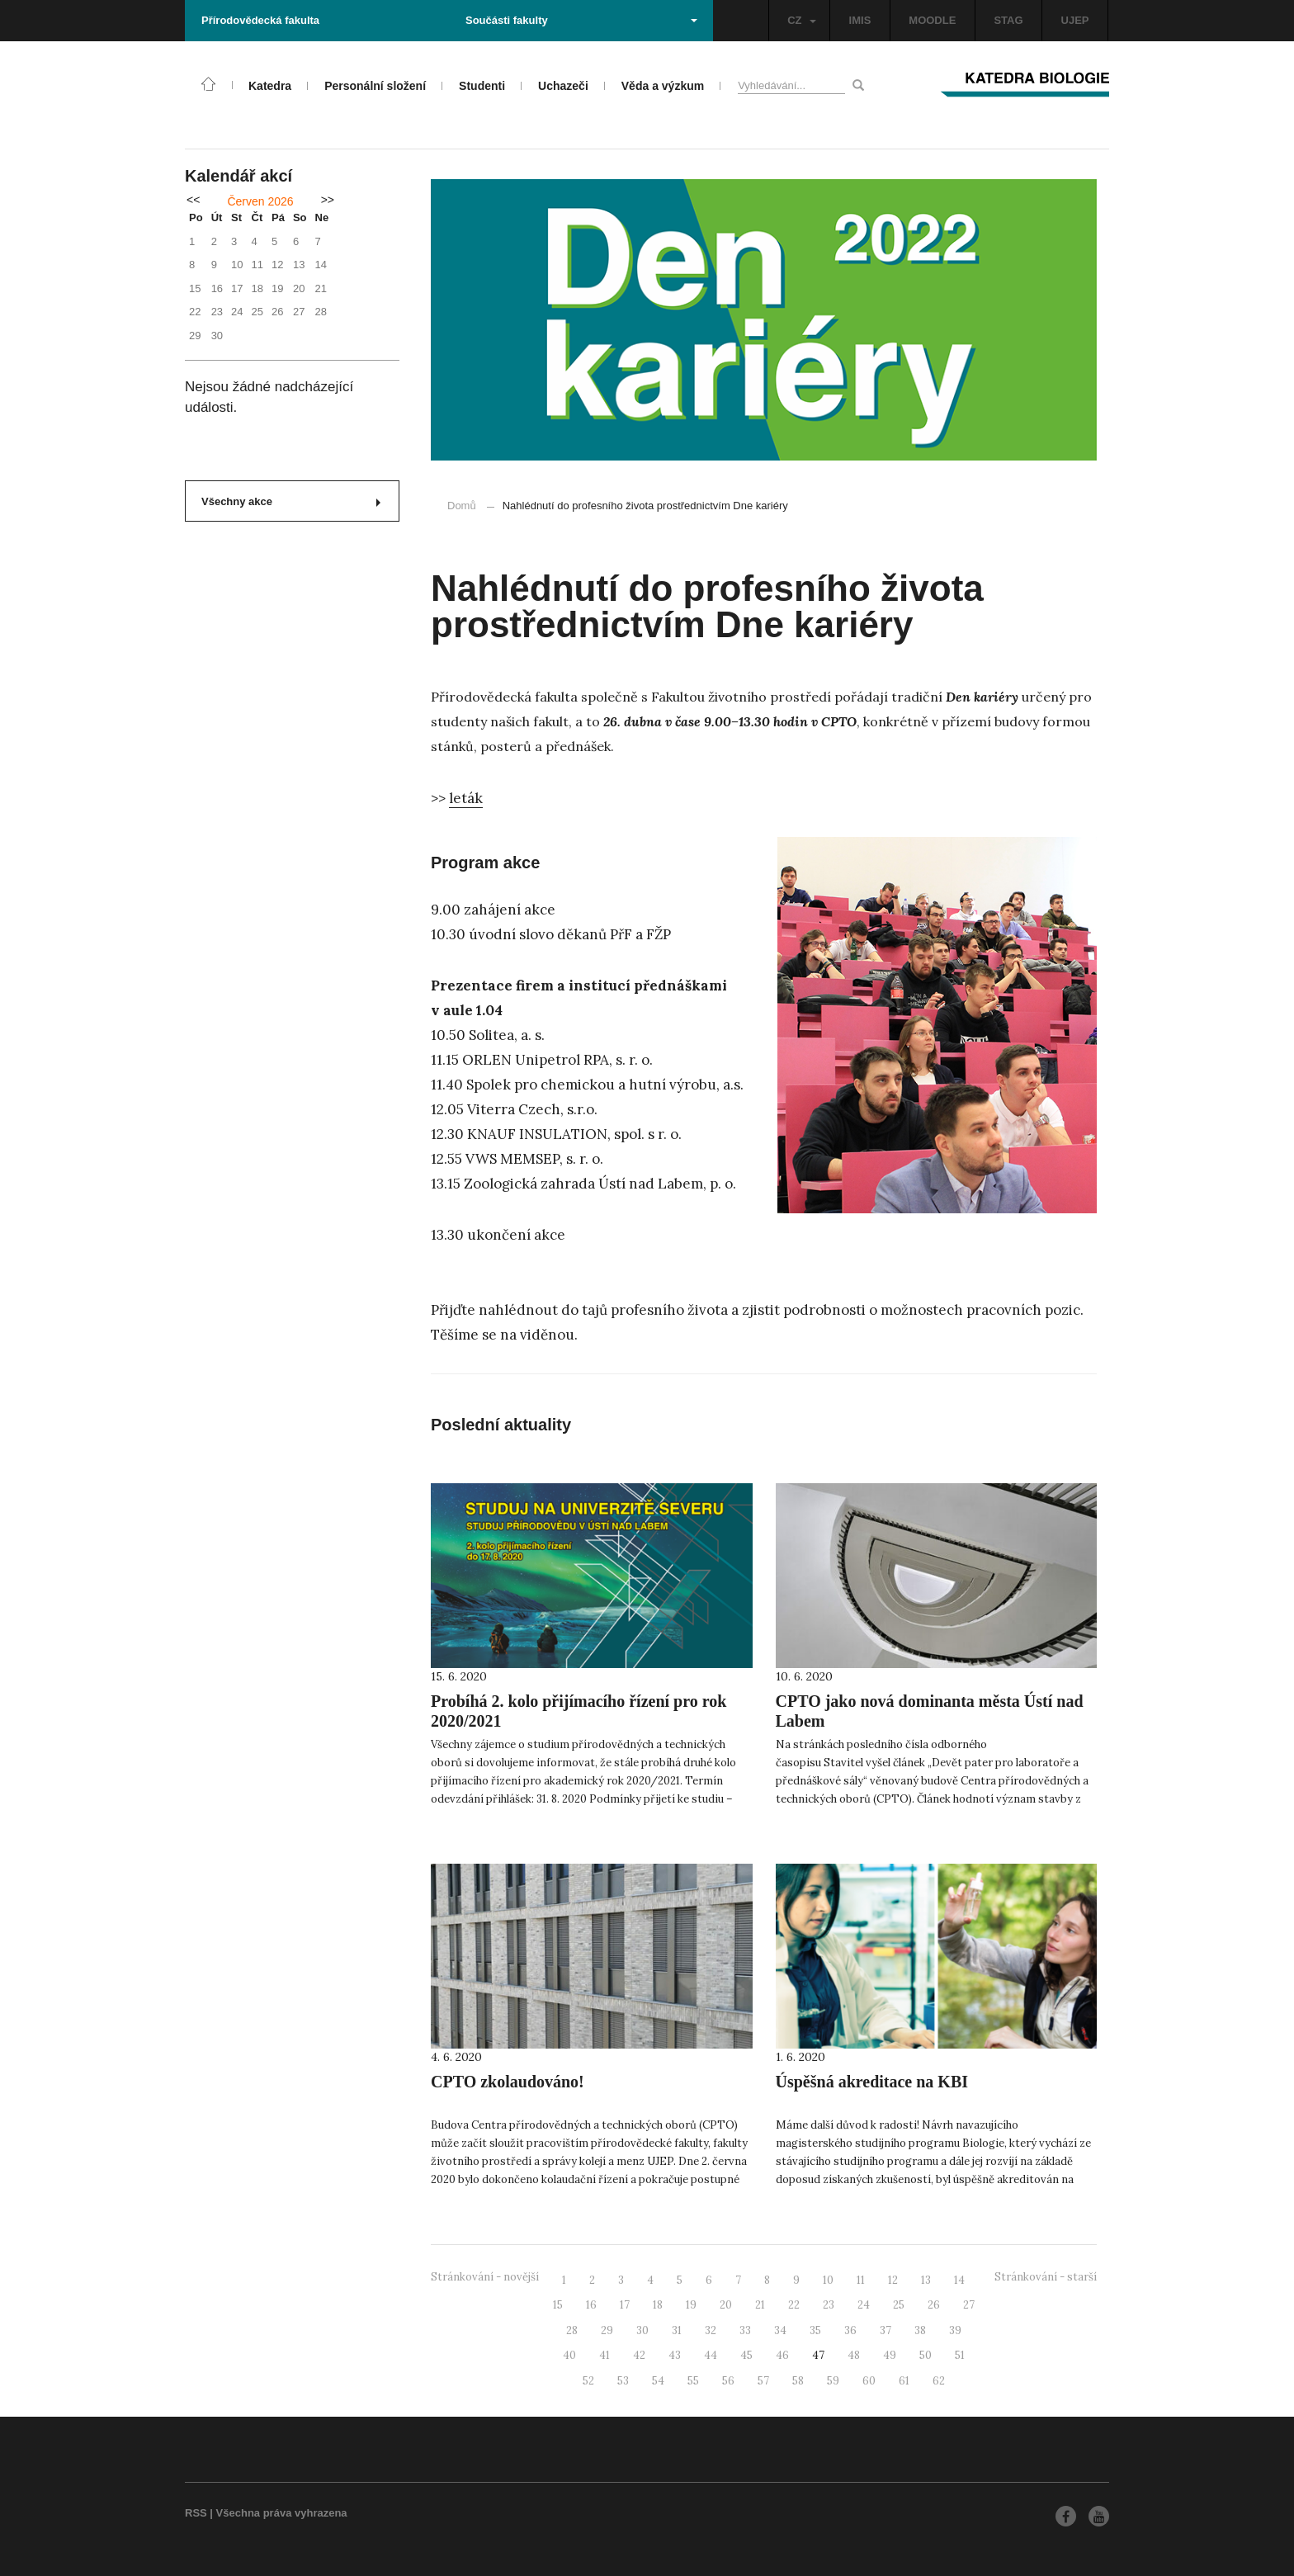  What do you see at coordinates (801, 20) in the screenshot?
I see `CZ [button]` at bounding box center [801, 20].